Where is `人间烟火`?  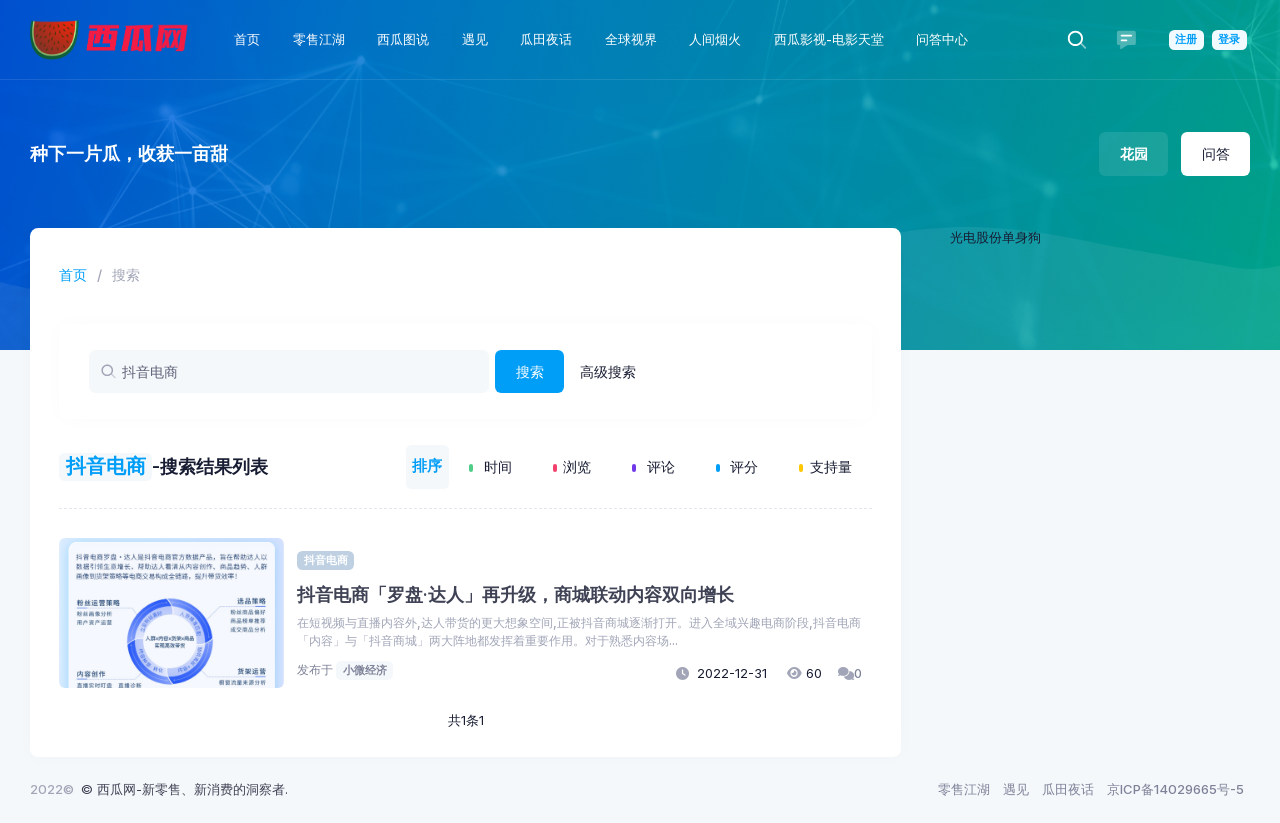 人间烟火 is located at coordinates (715, 39).